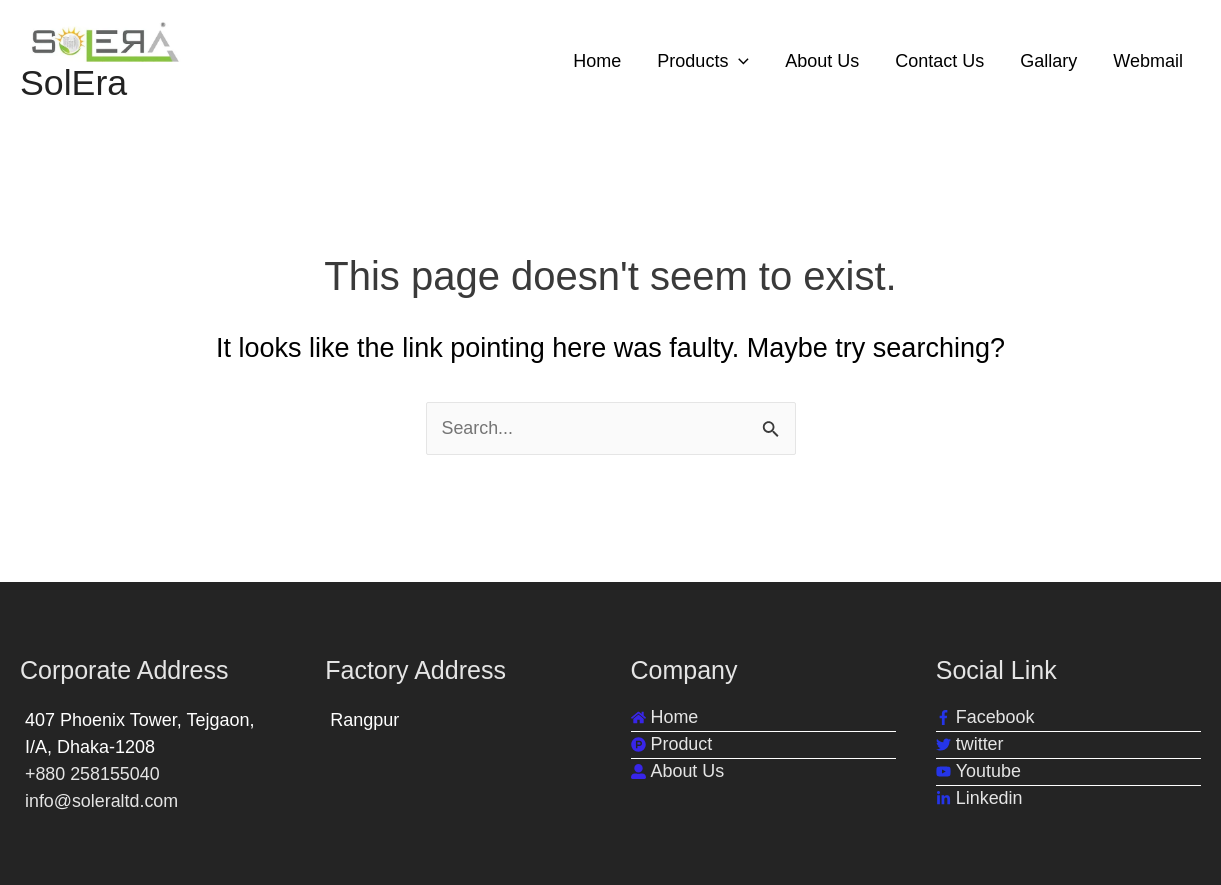 This screenshot has height=885, width=1221. What do you see at coordinates (597, 61) in the screenshot?
I see `Home` at bounding box center [597, 61].